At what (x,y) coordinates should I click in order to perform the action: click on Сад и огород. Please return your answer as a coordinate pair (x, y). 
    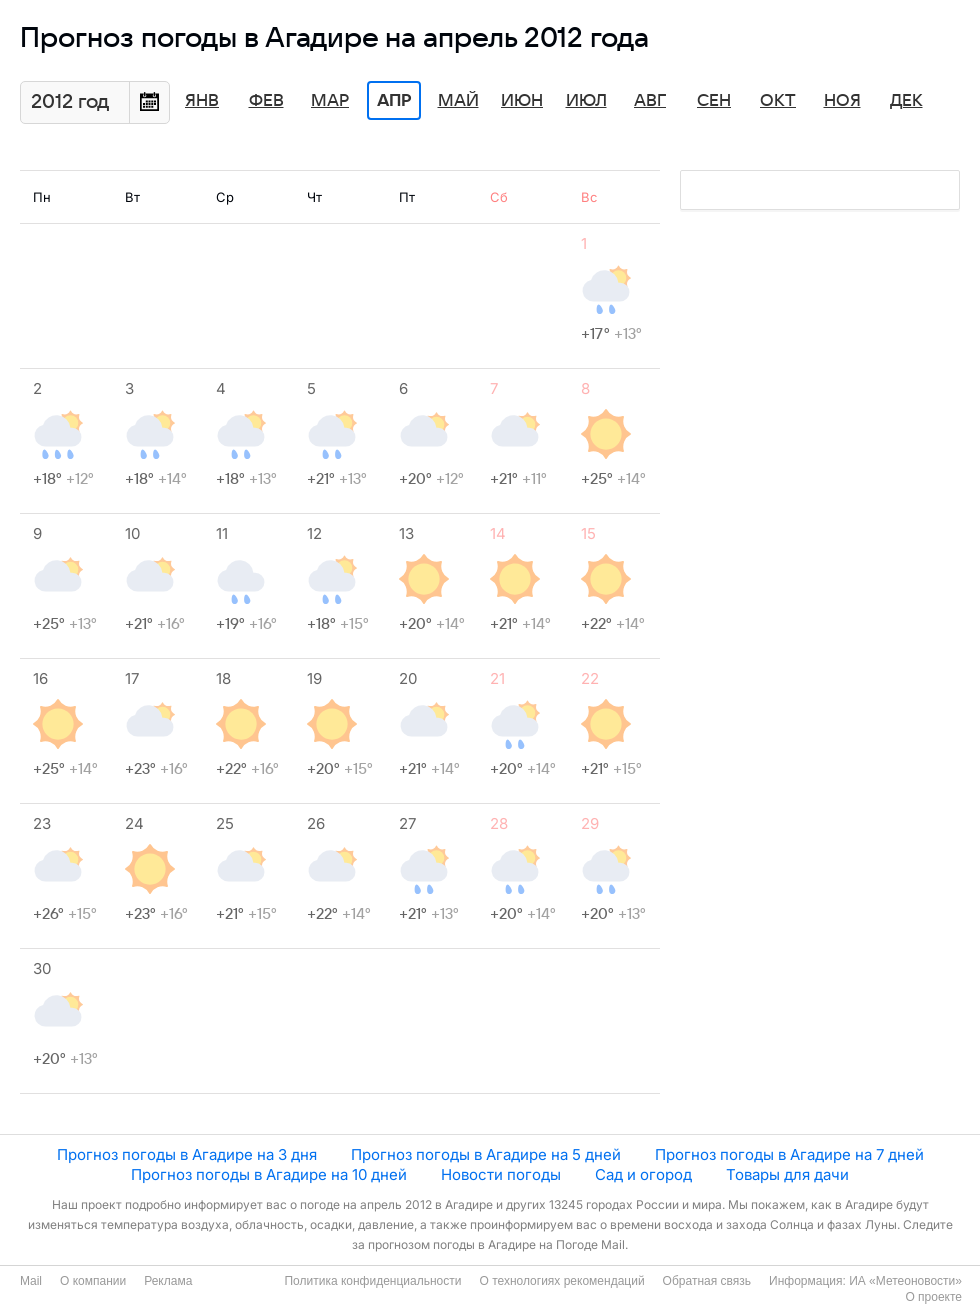
    Looking at the image, I should click on (643, 1174).